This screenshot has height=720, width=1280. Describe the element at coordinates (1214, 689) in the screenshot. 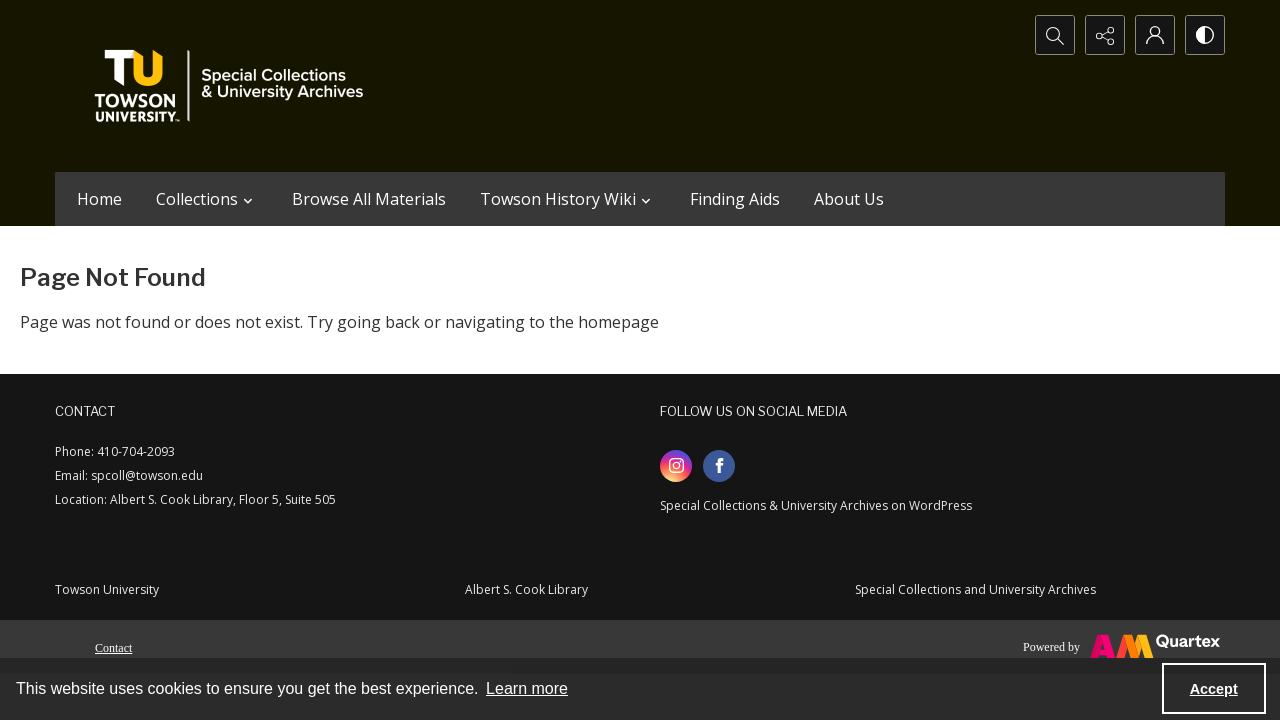

I see `Accept [Accept cookies]` at that location.